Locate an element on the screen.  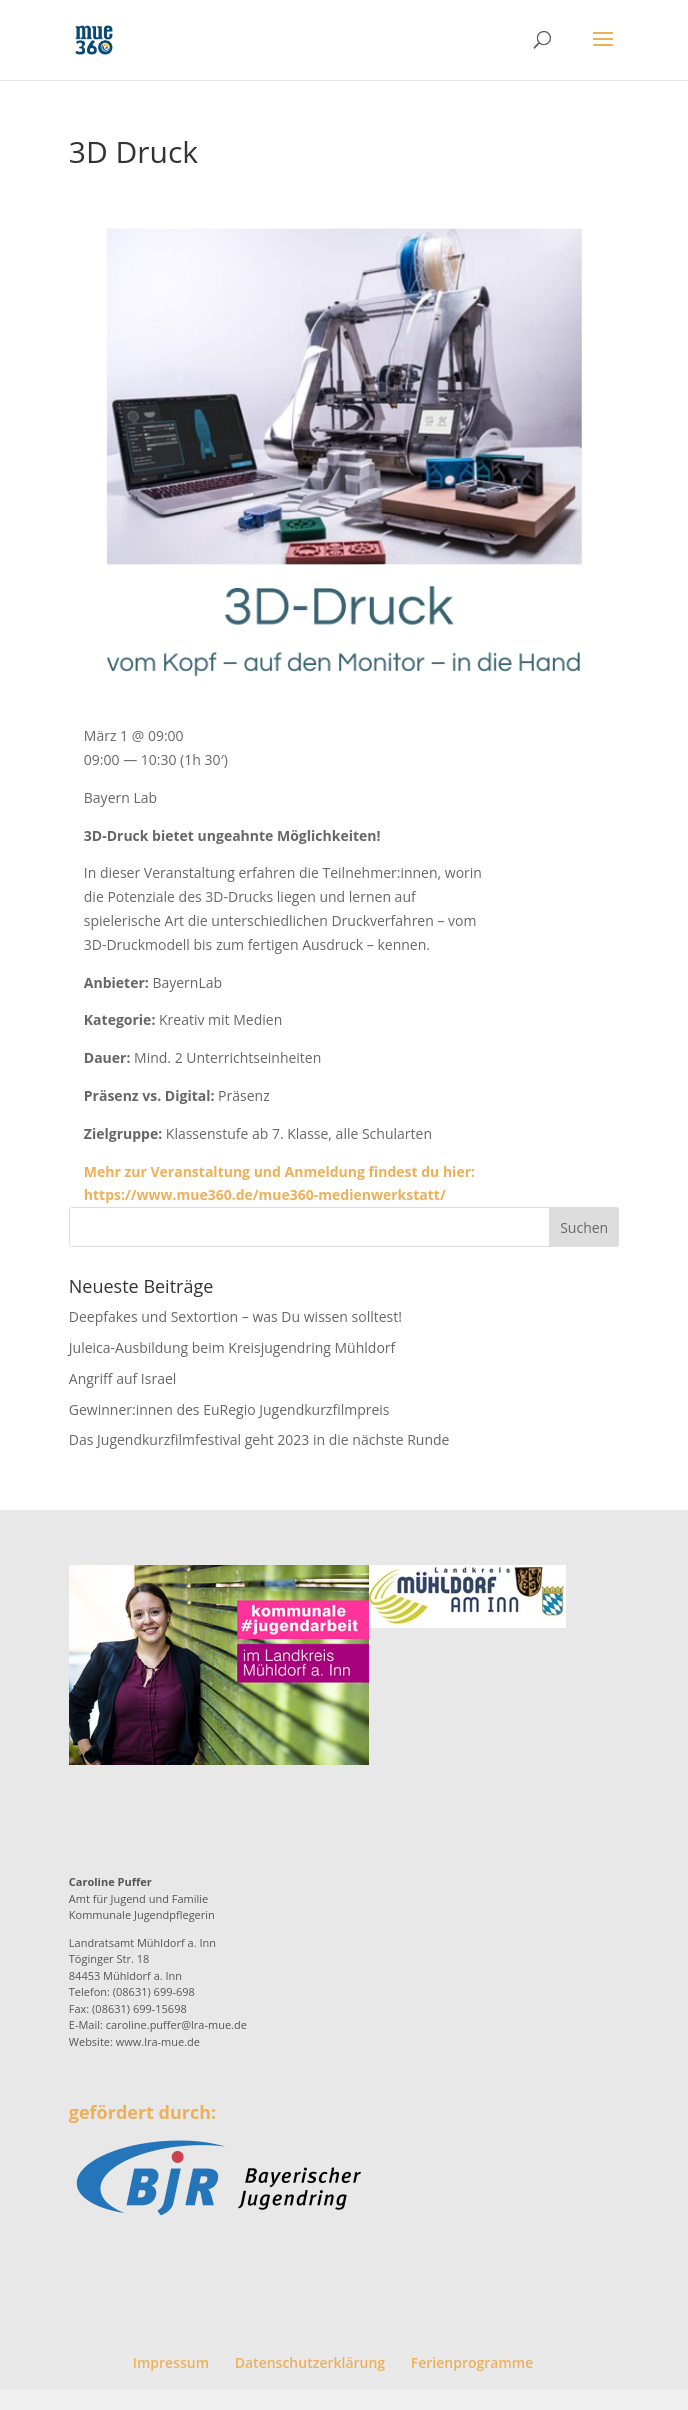
Juleica-Ausbildung beim Kreisjugendring Mühldorf is located at coordinates (232, 1347).